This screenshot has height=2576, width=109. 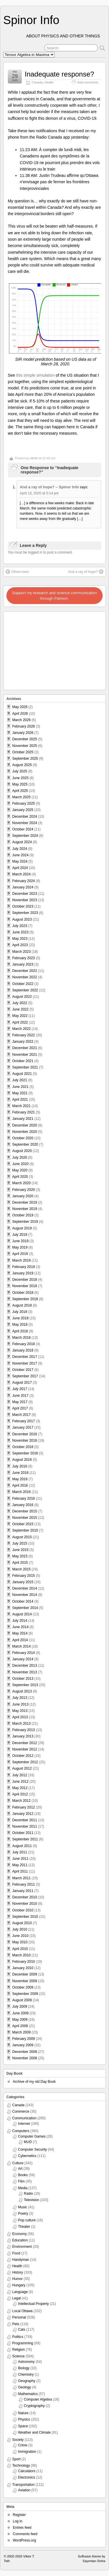 I want to click on September 2018, so click(x=25, y=1299).